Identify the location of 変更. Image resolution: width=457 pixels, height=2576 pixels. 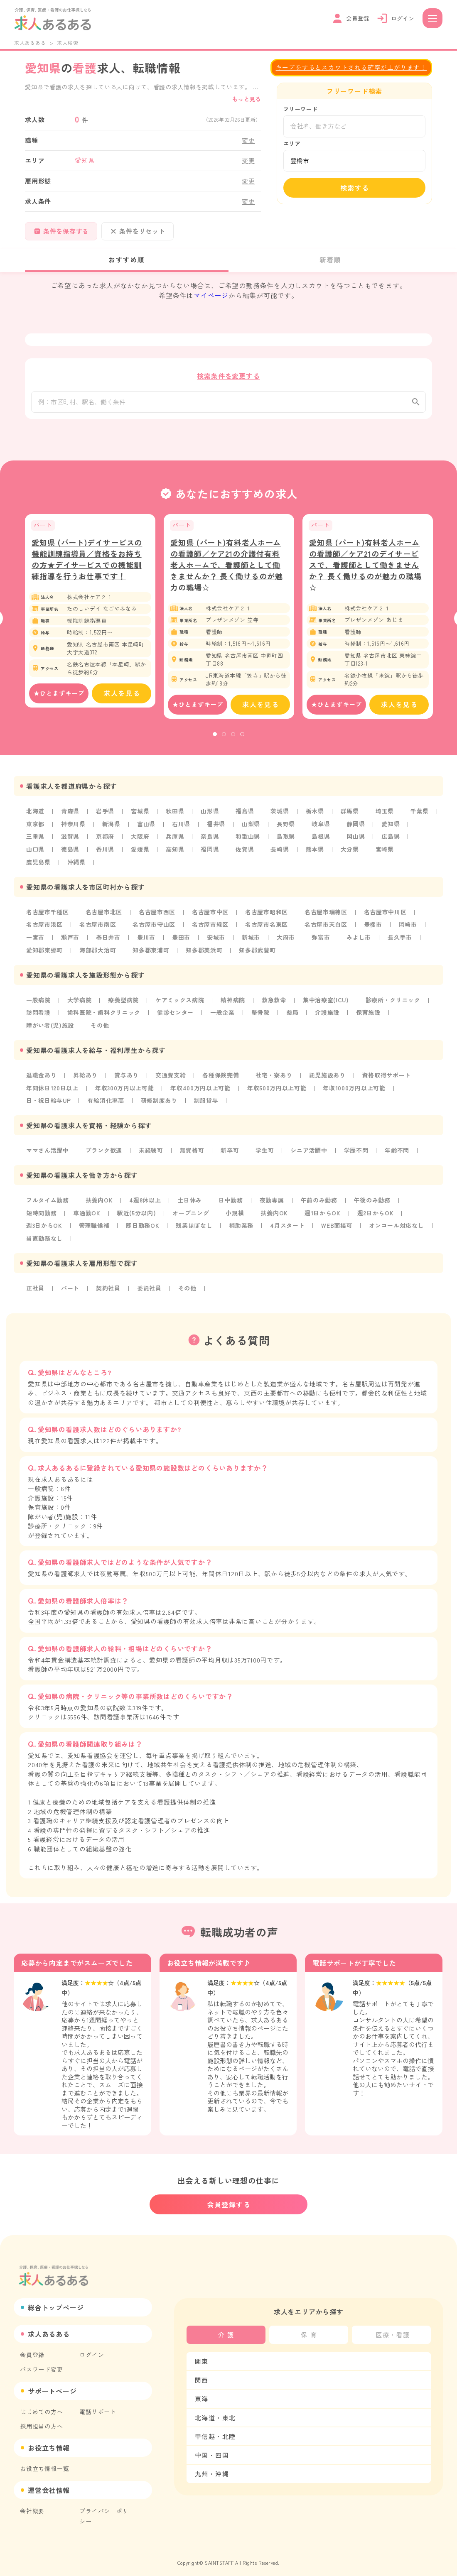
(248, 140).